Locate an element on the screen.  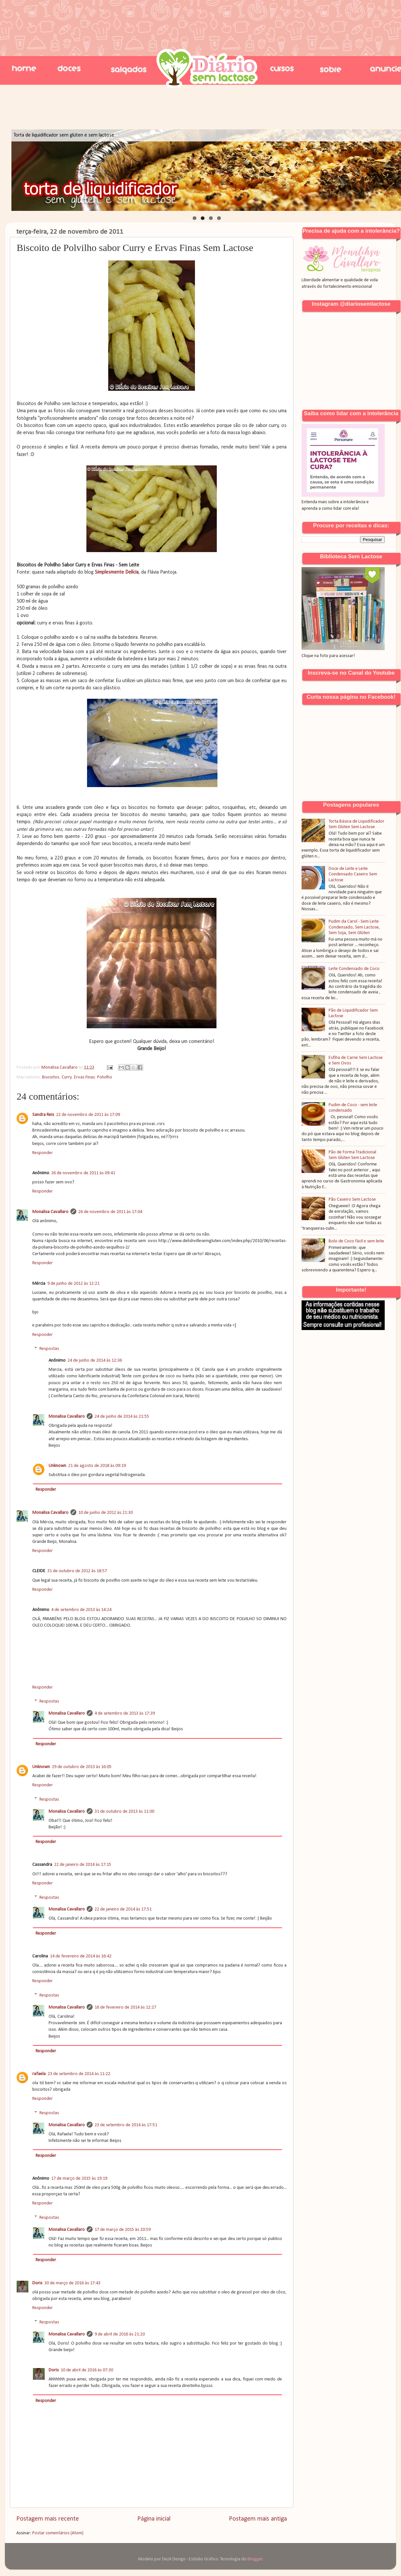
Responder is located at coordinates (42, 1152).